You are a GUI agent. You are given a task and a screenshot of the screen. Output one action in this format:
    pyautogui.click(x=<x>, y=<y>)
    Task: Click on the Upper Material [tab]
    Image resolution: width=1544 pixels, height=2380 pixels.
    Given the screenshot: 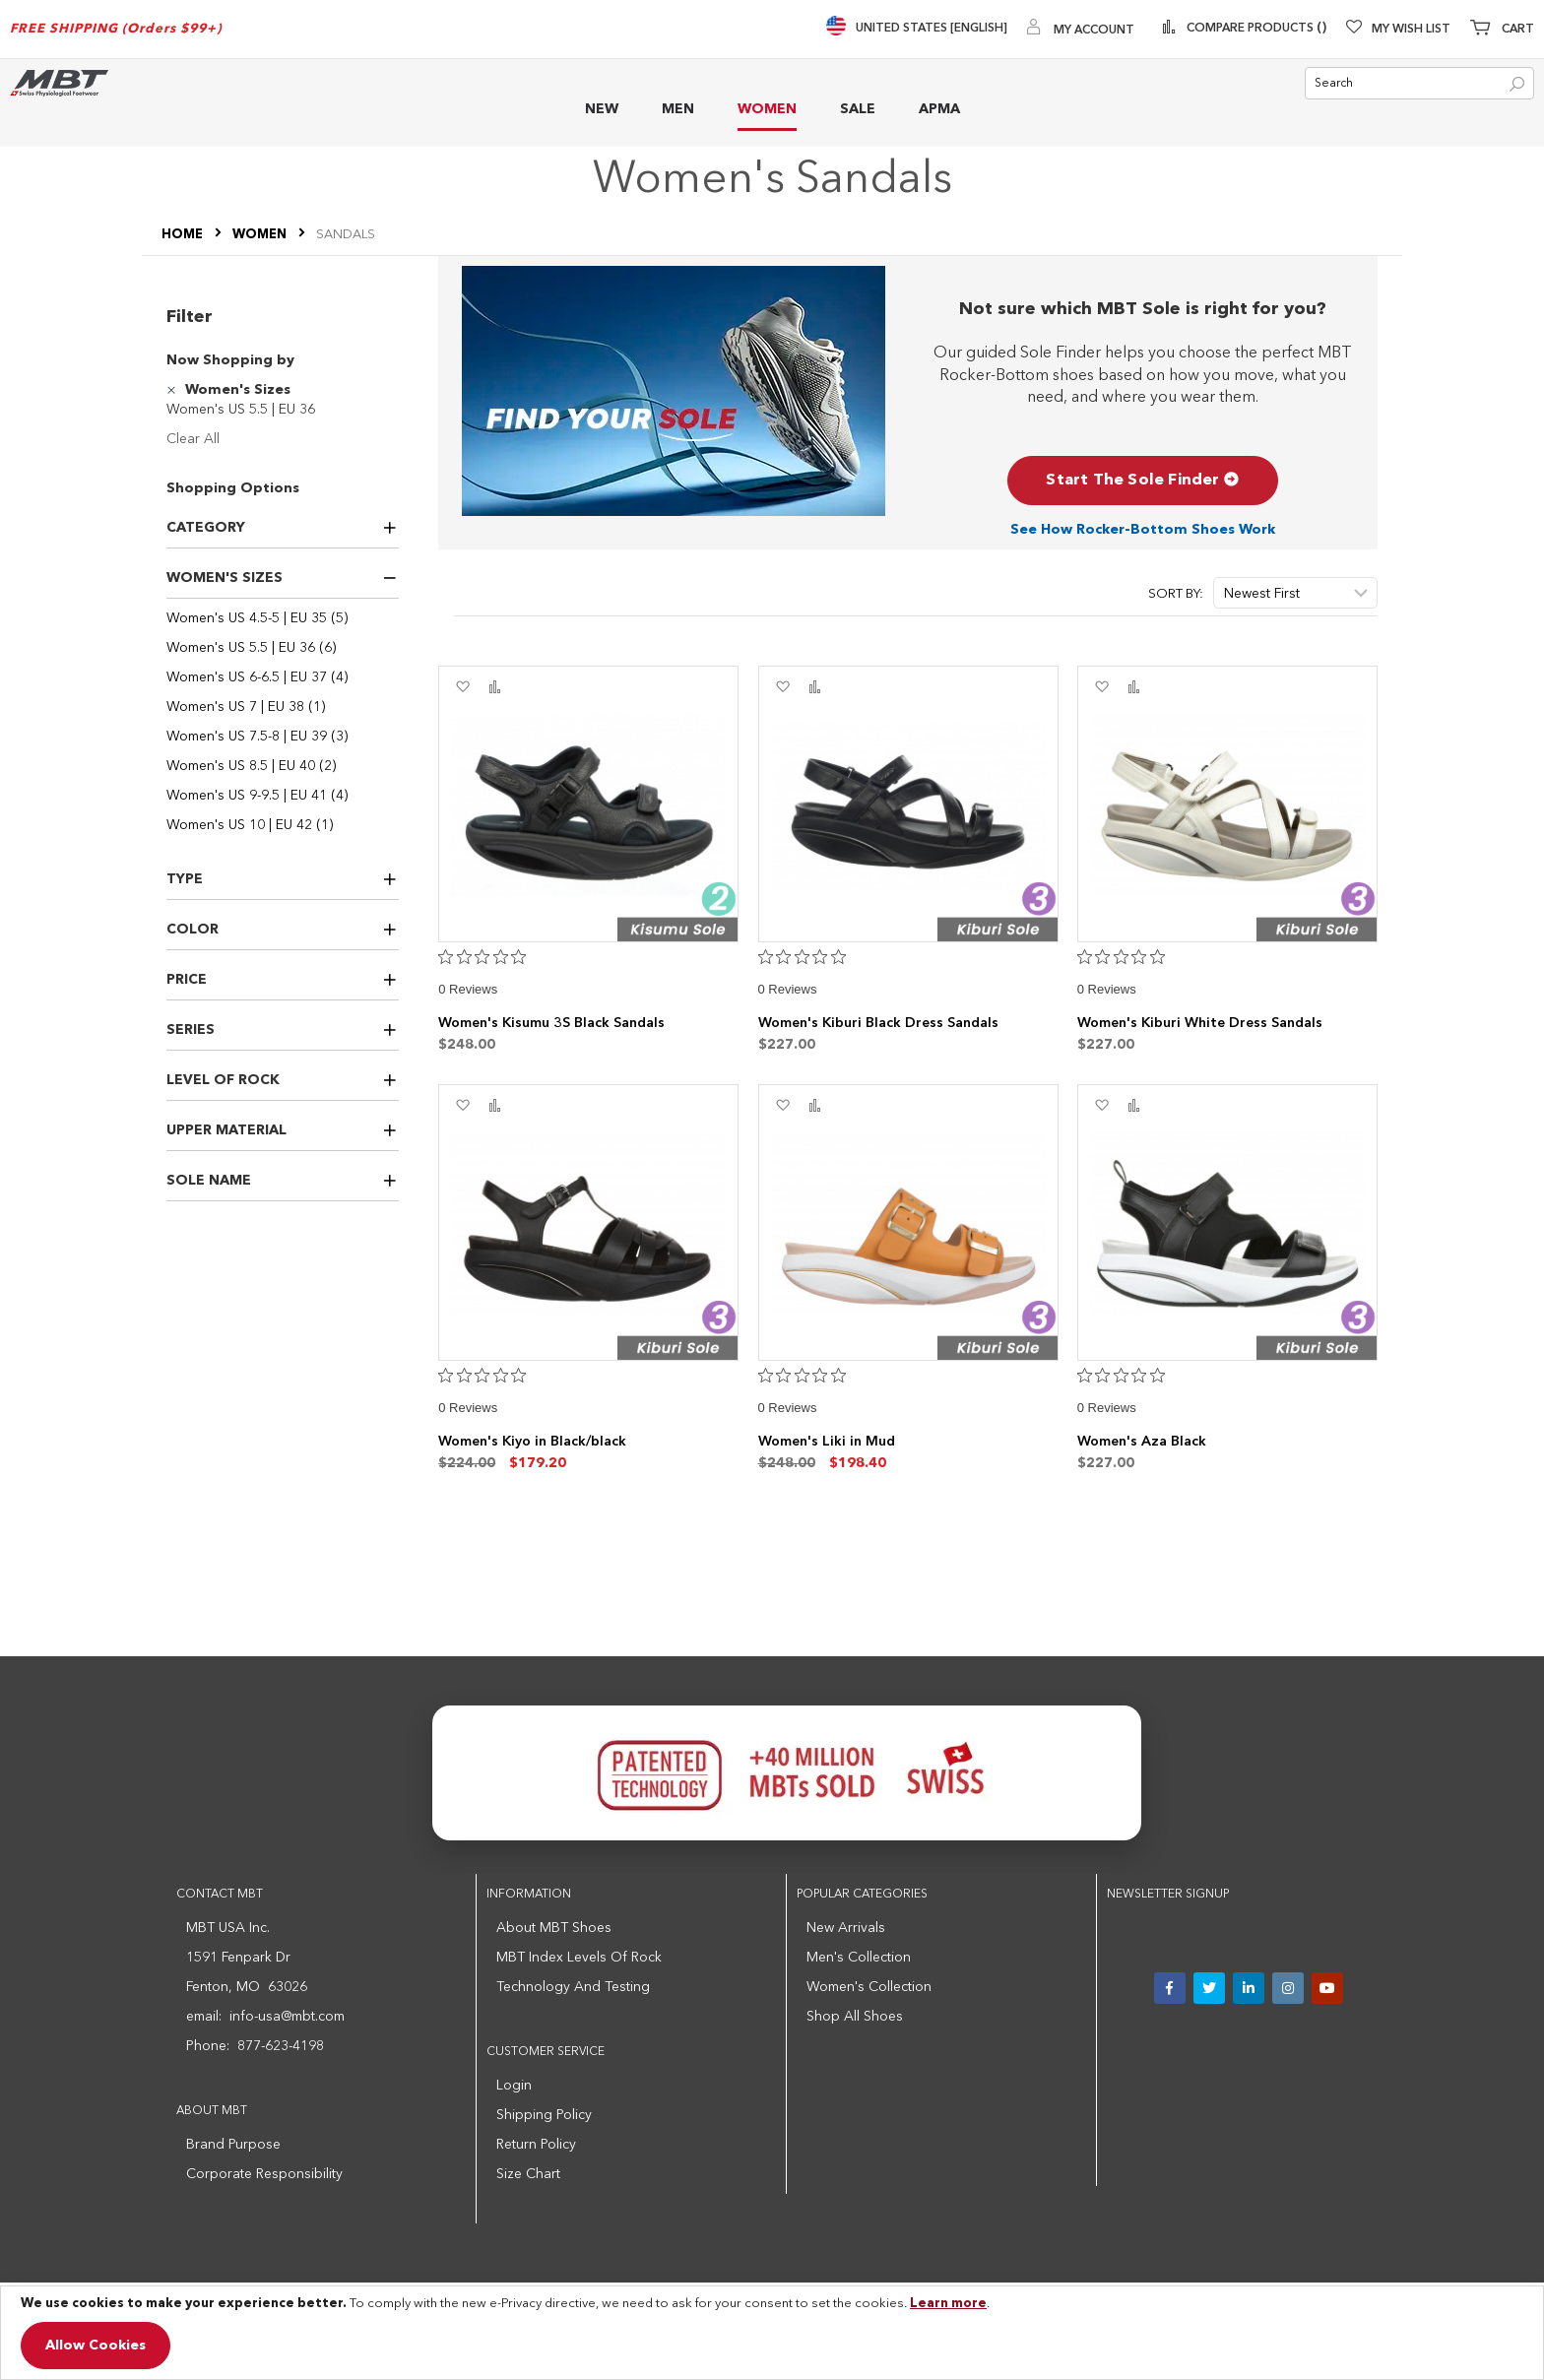 What is the action you would take?
    pyautogui.click(x=226, y=1130)
    